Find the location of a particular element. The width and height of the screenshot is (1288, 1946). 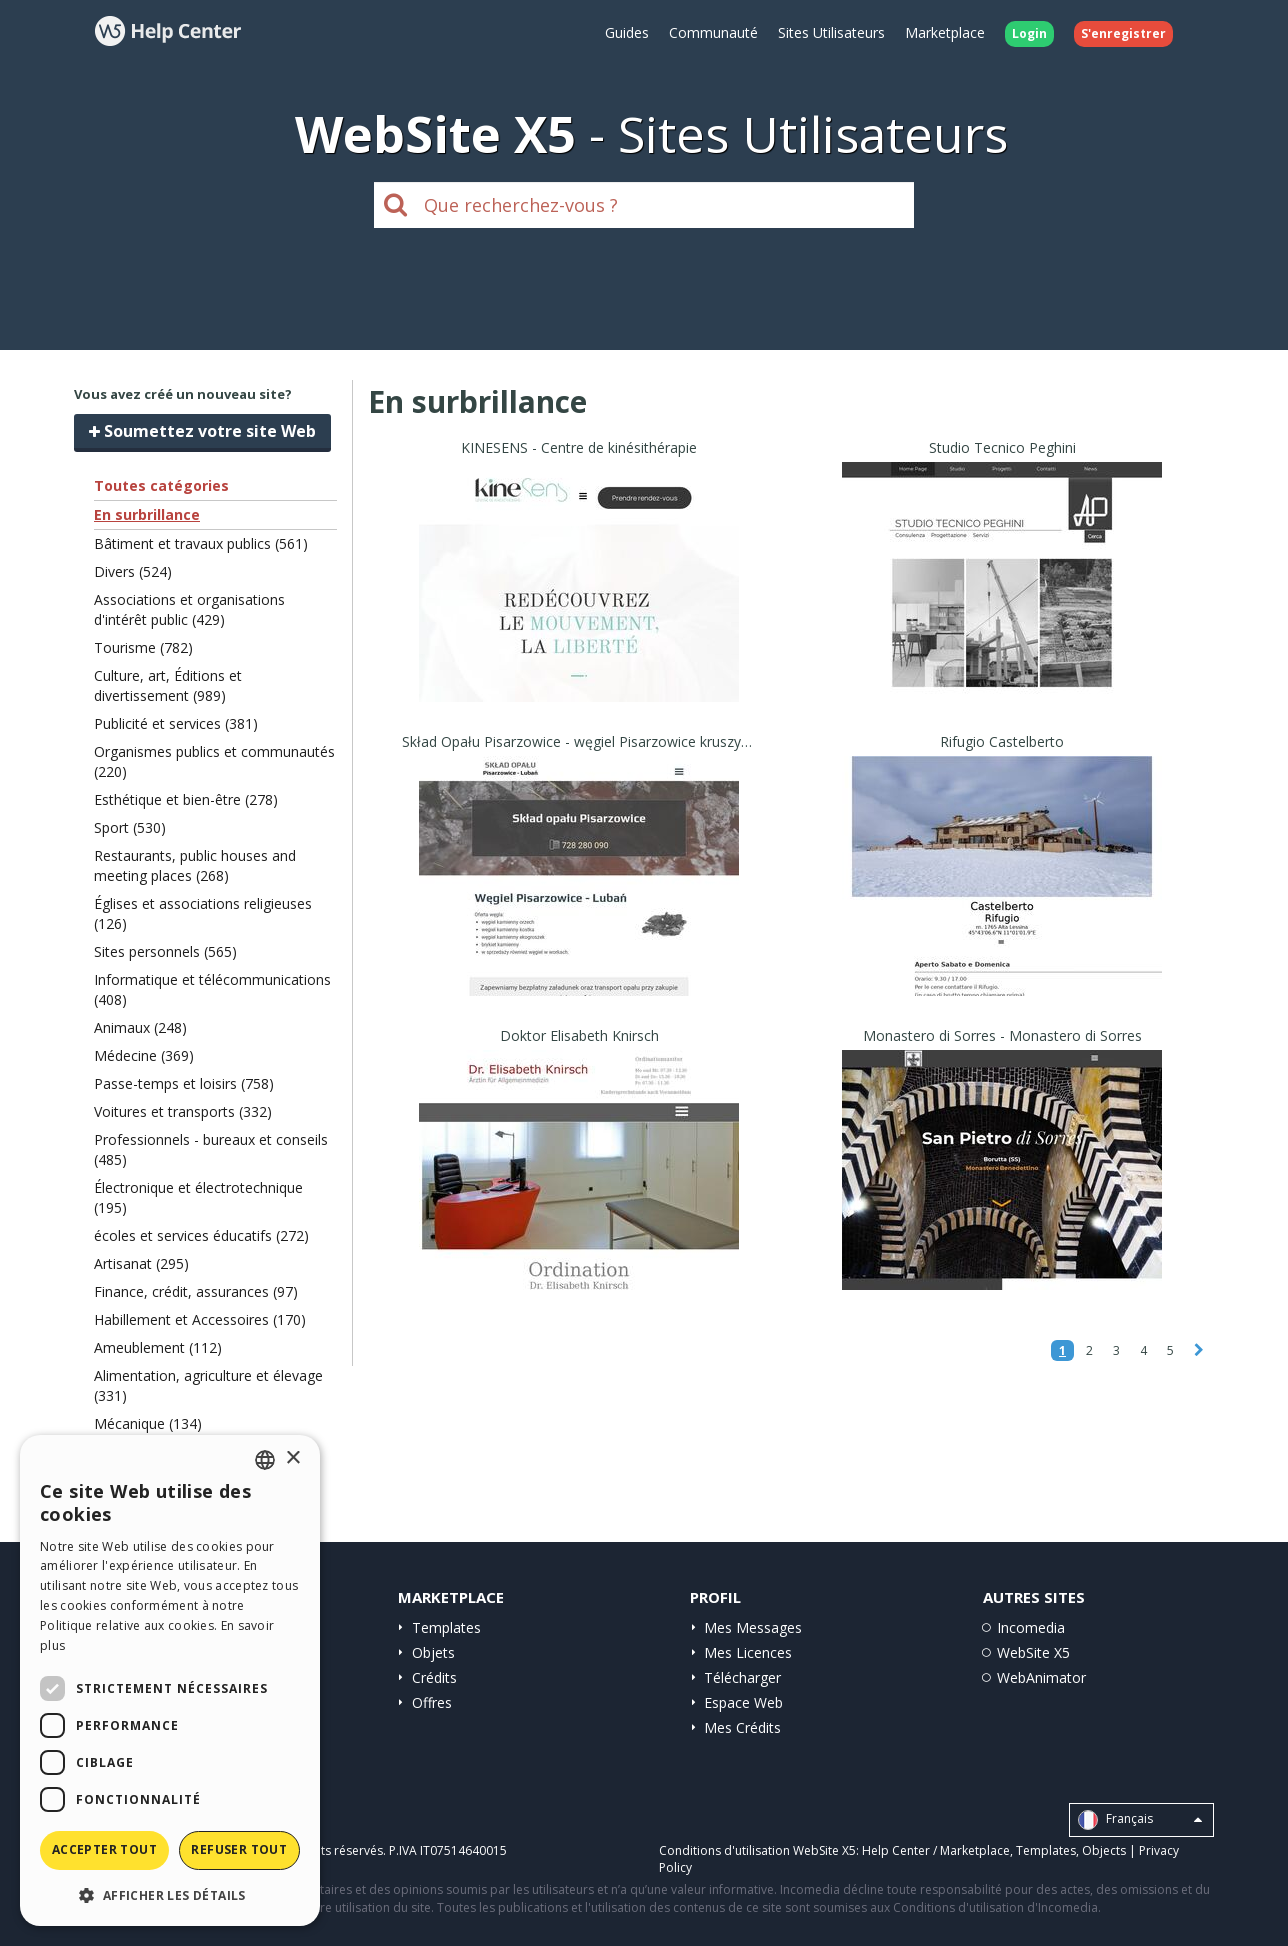

Esthétique et bien-être (278) is located at coordinates (186, 799).